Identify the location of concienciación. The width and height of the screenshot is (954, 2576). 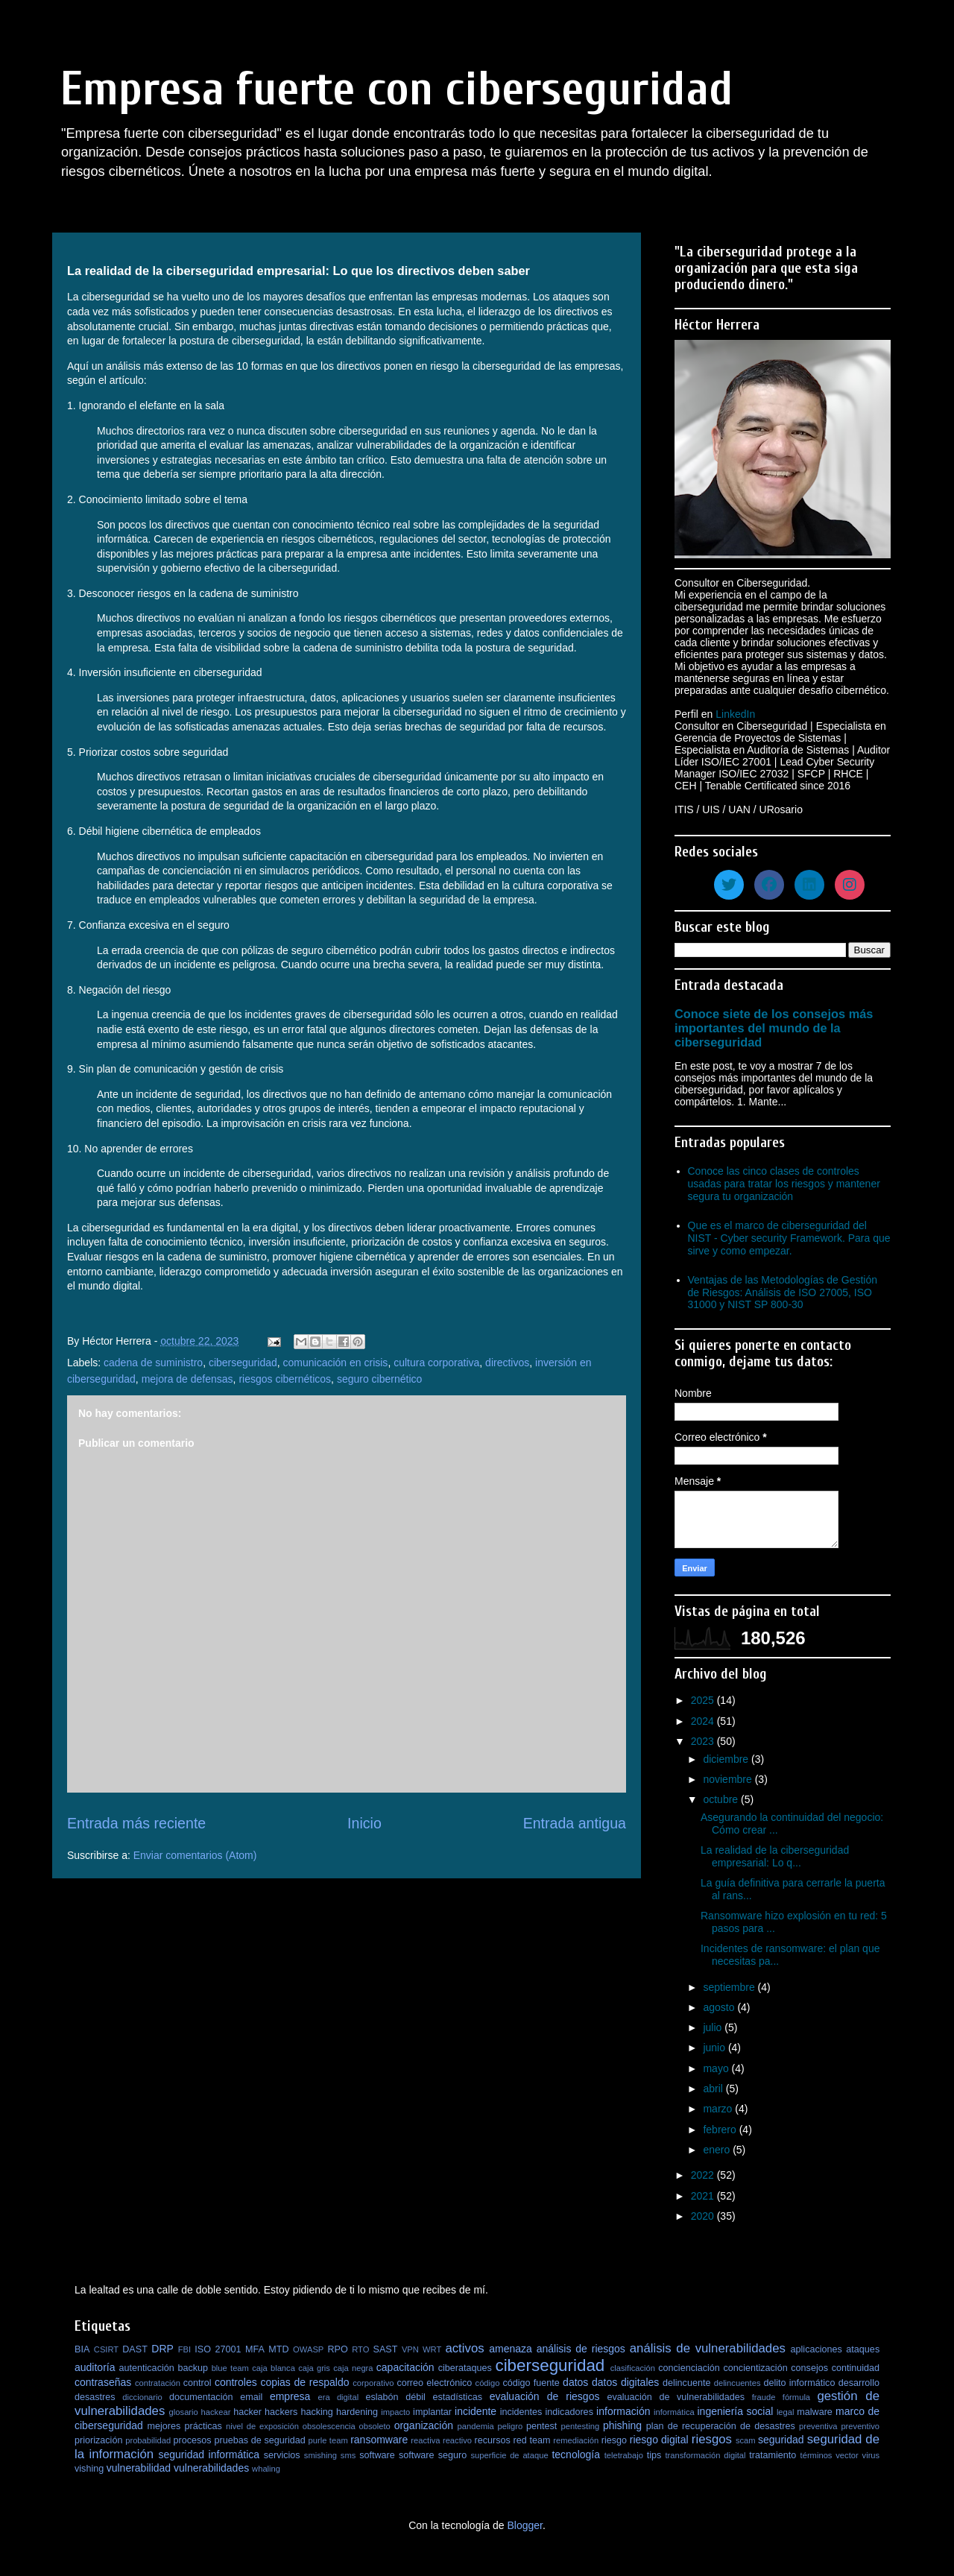
(689, 2368).